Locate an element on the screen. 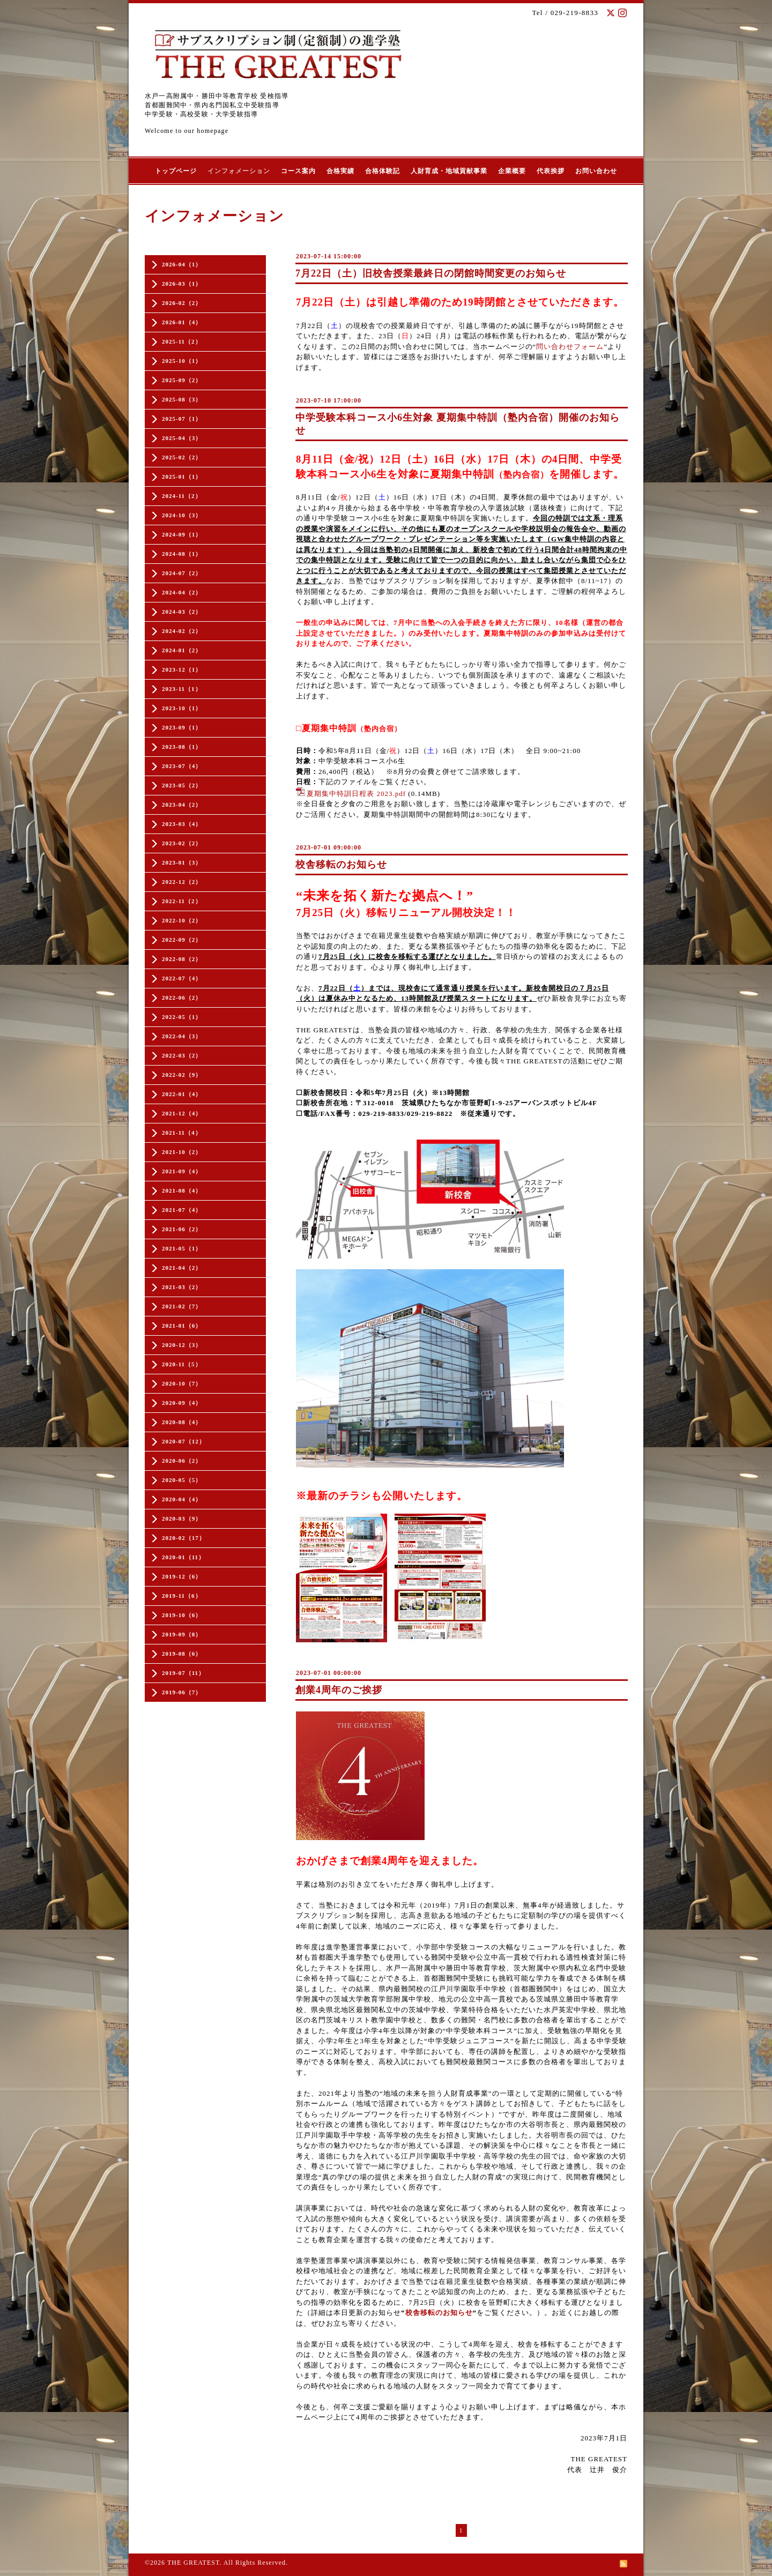  2024-01（2） is located at coordinates (182, 650).